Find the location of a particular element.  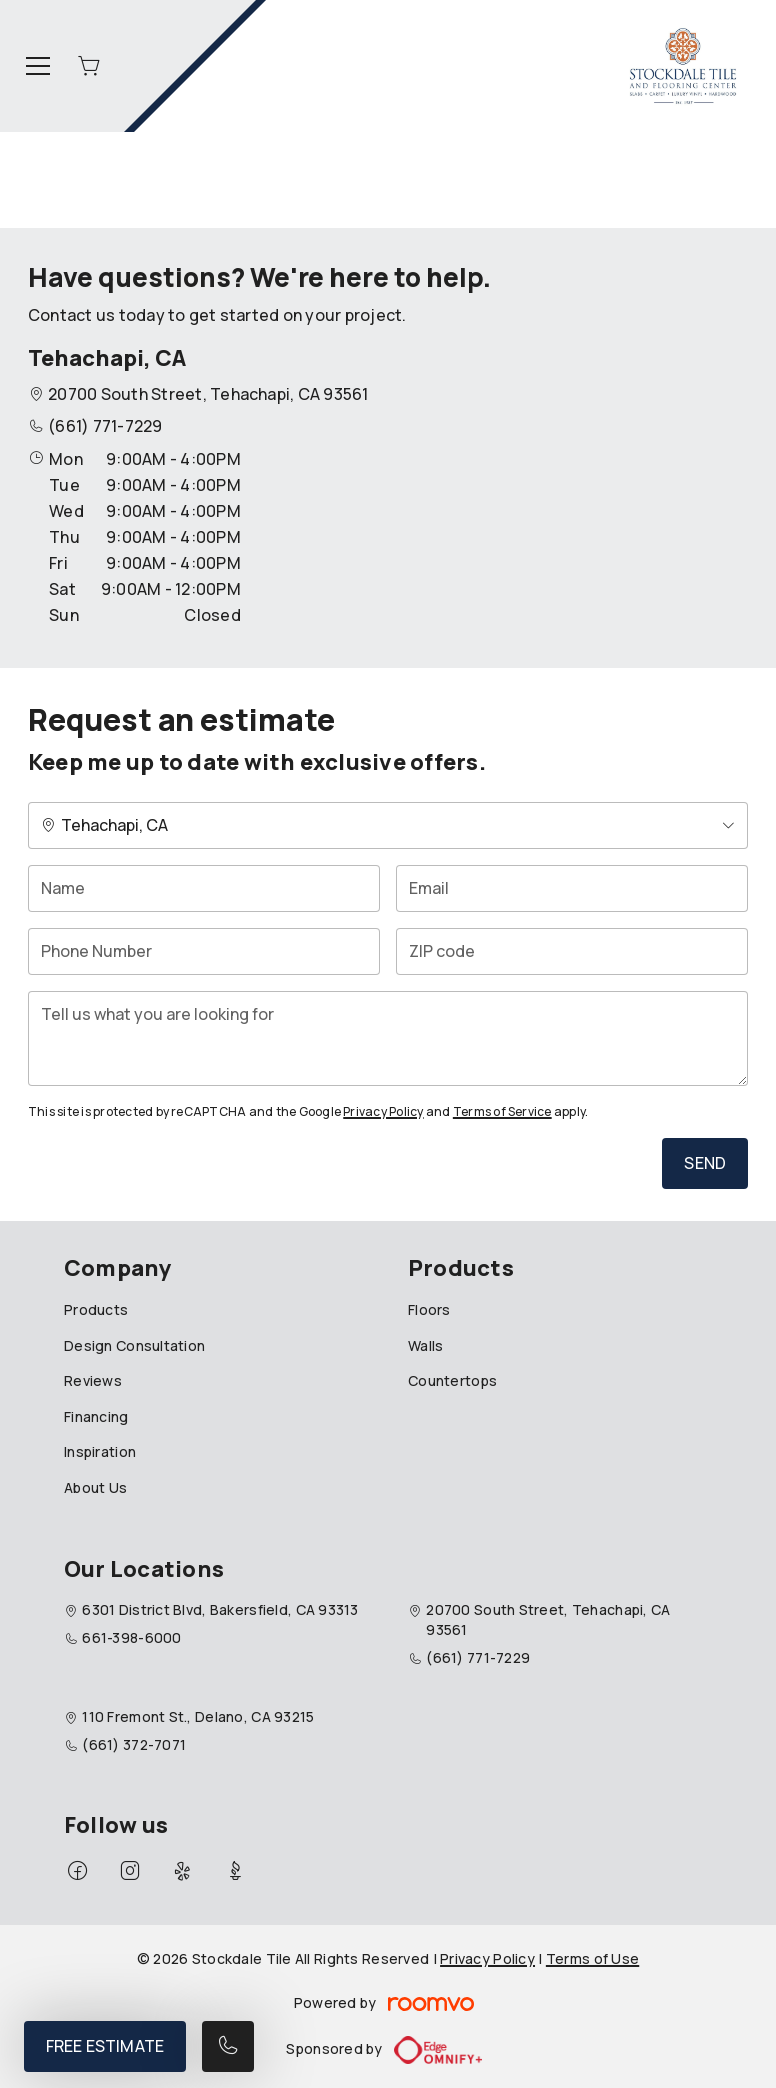

[Call our store] is located at coordinates (228, 2046).